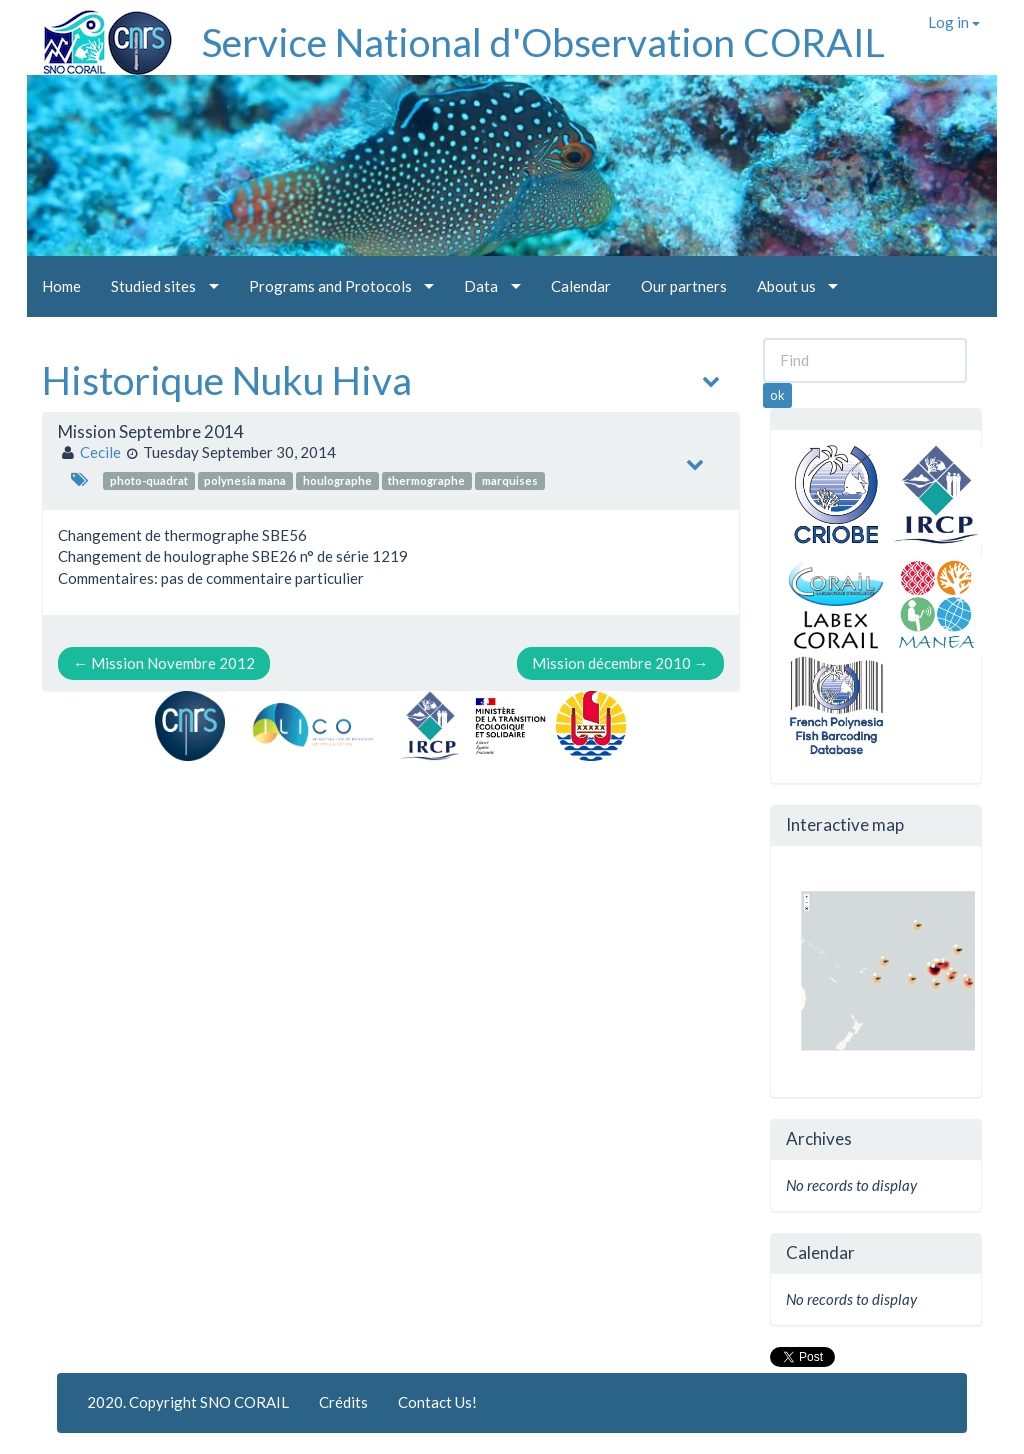 The height and width of the screenshot is (1454, 1024). What do you see at coordinates (188, 1402) in the screenshot?
I see `2020. Copyright SNO CORAIL` at bounding box center [188, 1402].